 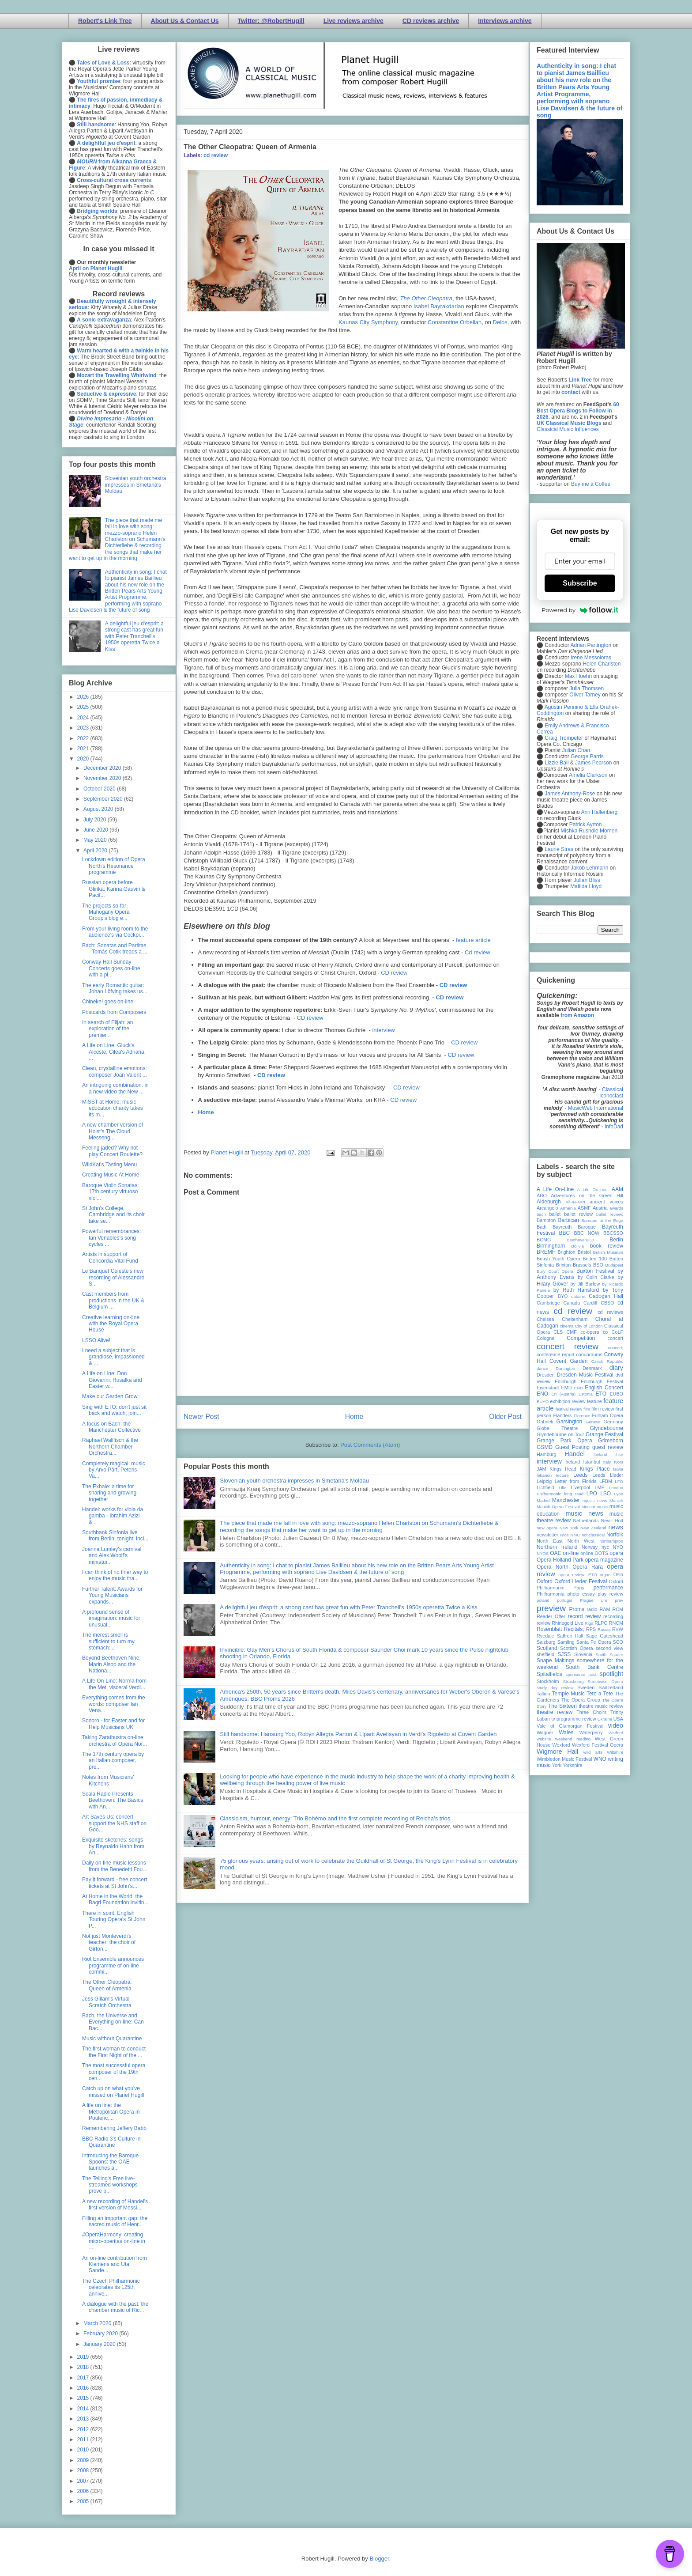 I want to click on Saffron Hall, so click(x=570, y=1635).